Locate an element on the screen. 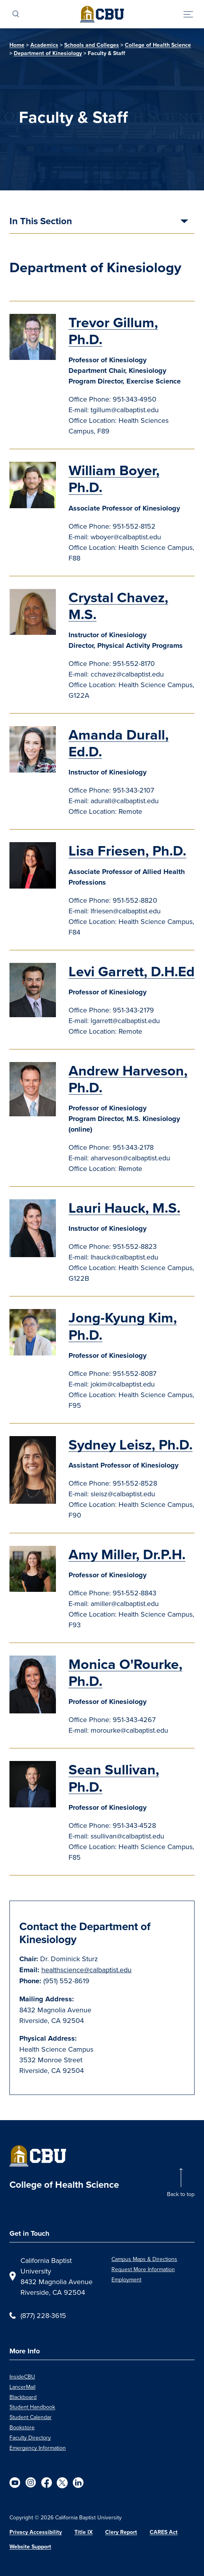 This screenshot has height=2576, width=204. Levi Garrett, D.H.Ed is located at coordinates (132, 971).